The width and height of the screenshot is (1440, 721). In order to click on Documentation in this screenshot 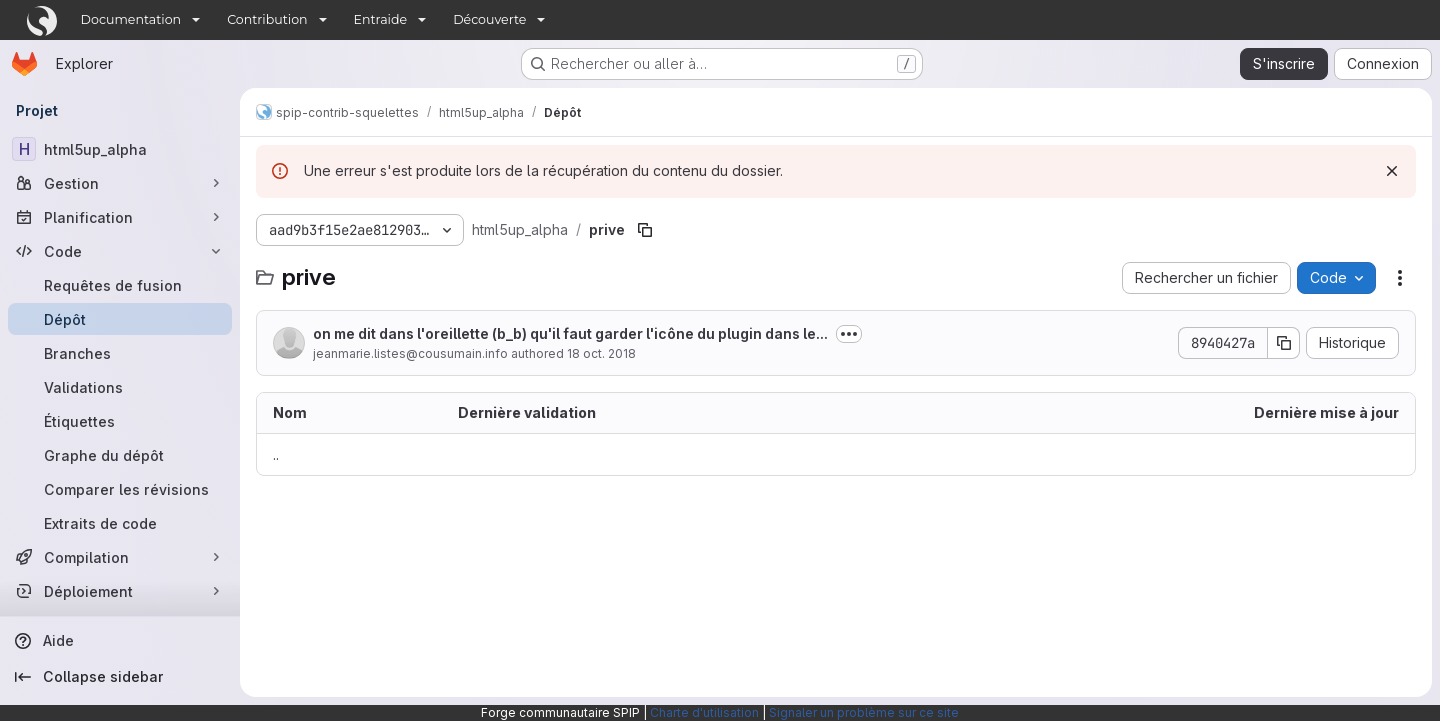, I will do `click(131, 19)`.